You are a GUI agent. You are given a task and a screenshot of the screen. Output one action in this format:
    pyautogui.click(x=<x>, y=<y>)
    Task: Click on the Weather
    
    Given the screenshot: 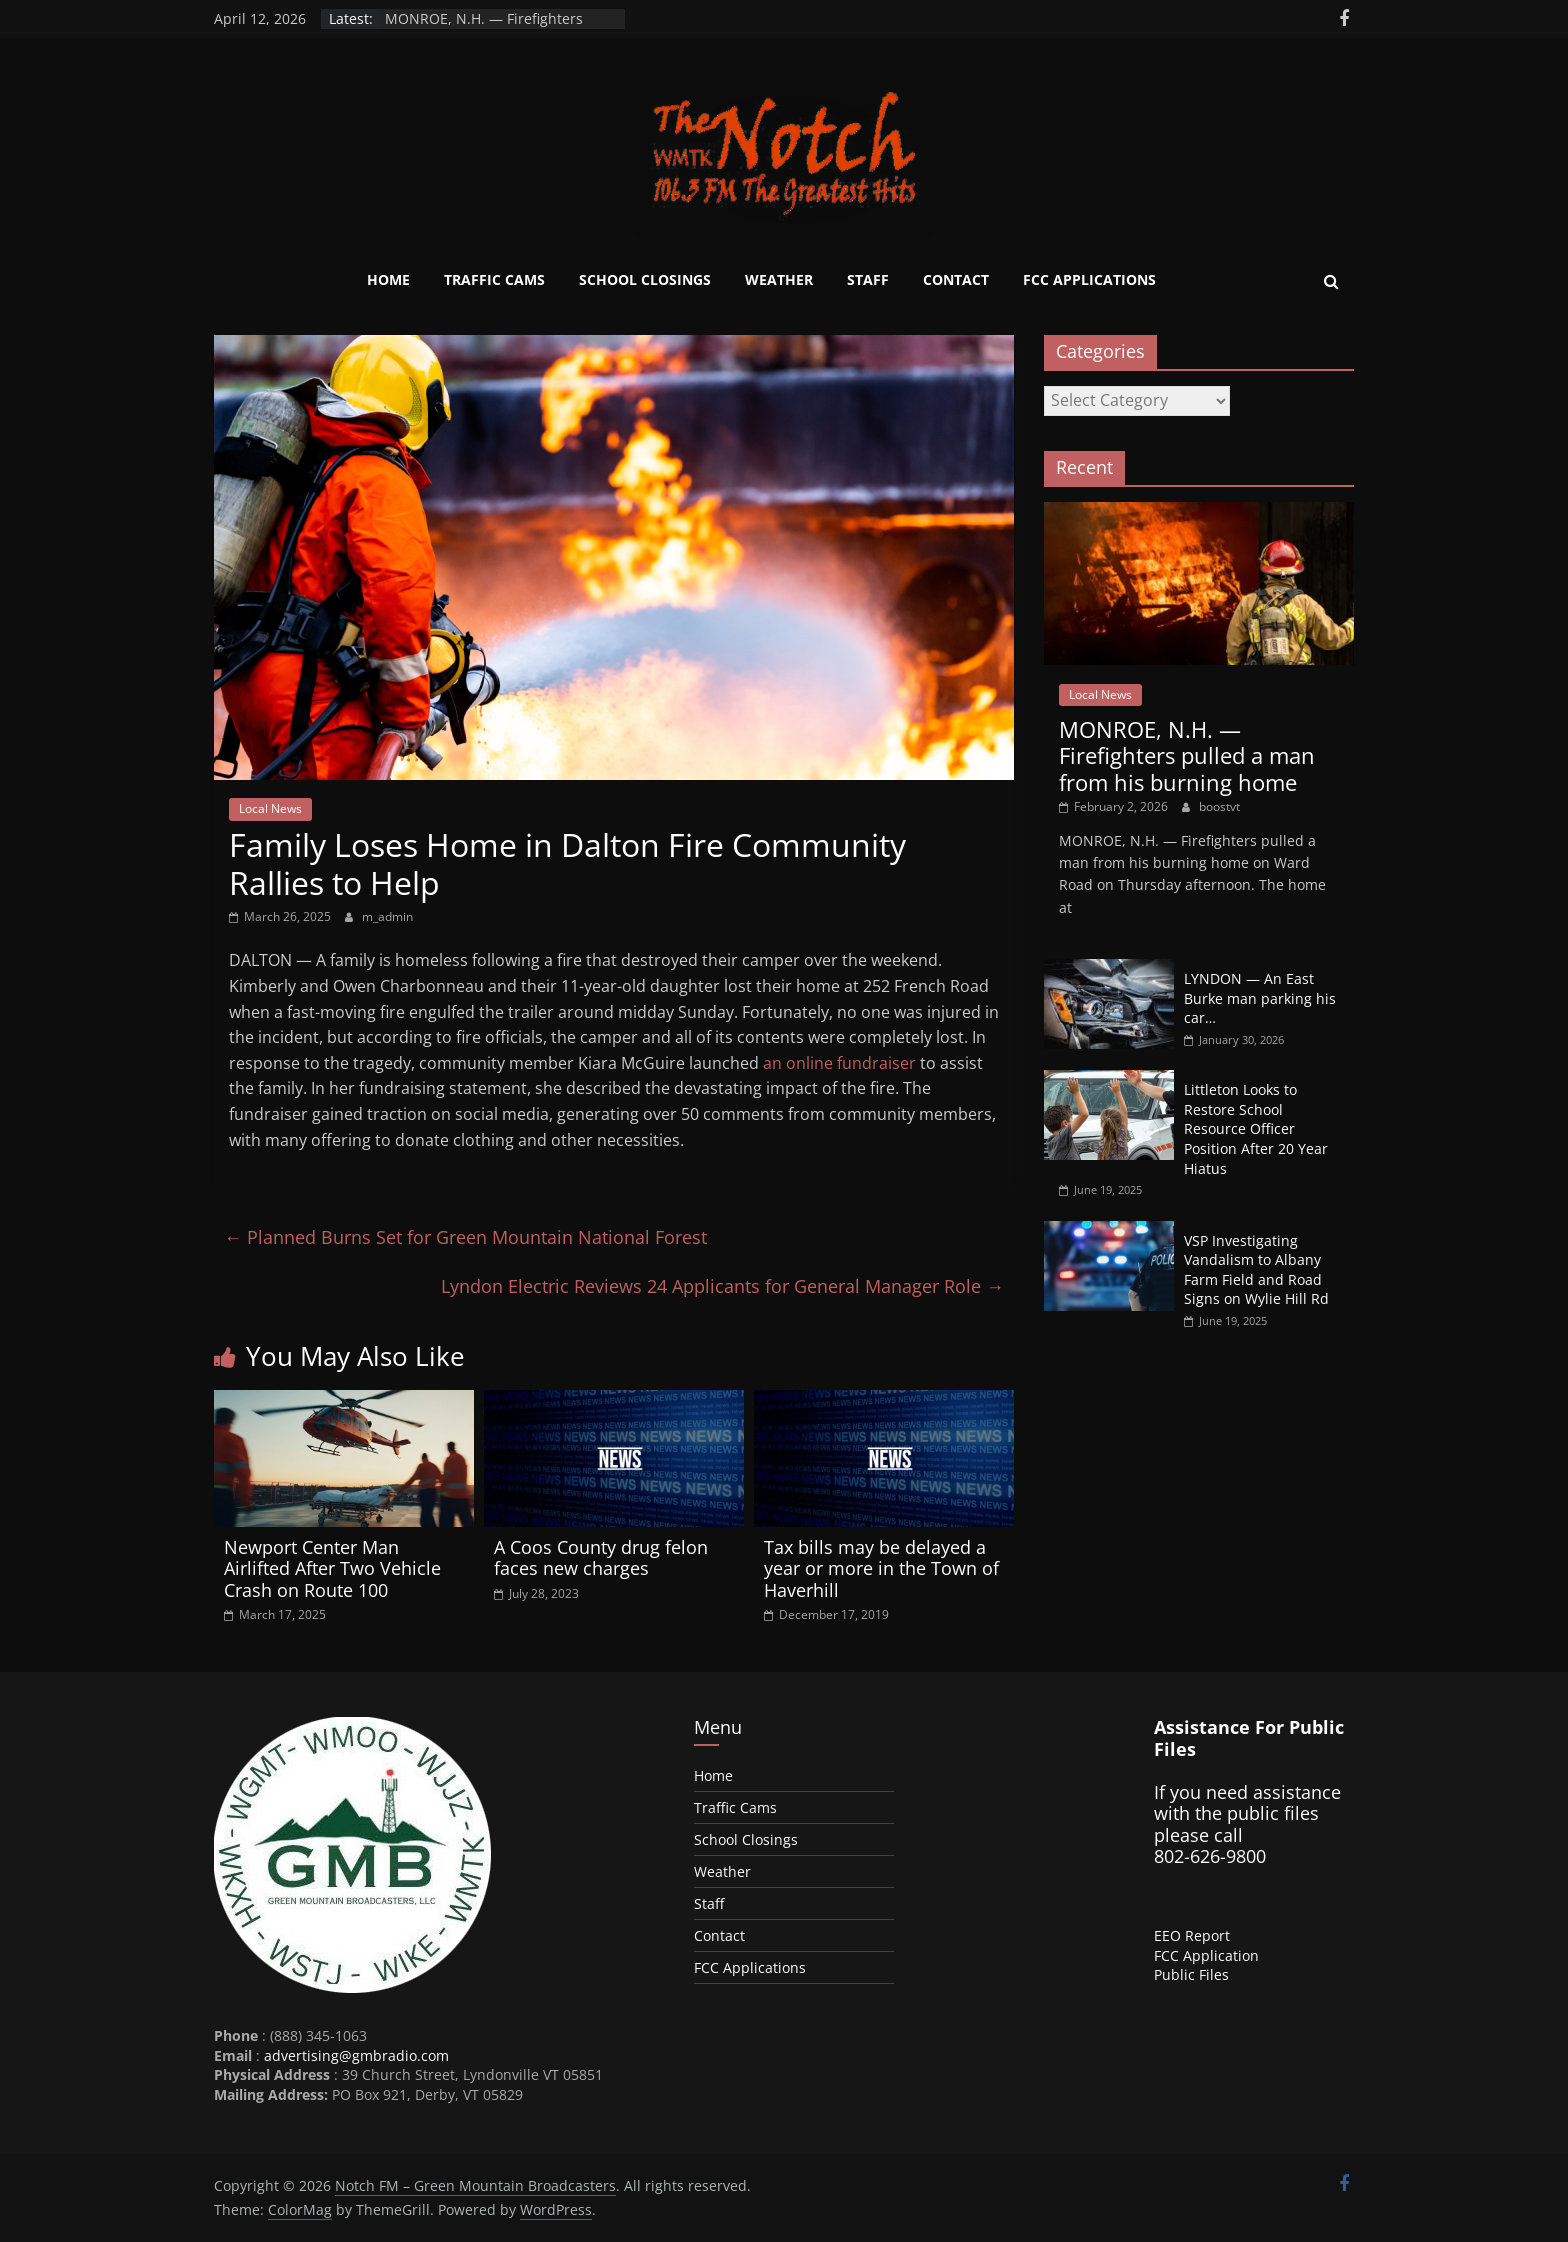 What is the action you would take?
    pyautogui.click(x=779, y=279)
    